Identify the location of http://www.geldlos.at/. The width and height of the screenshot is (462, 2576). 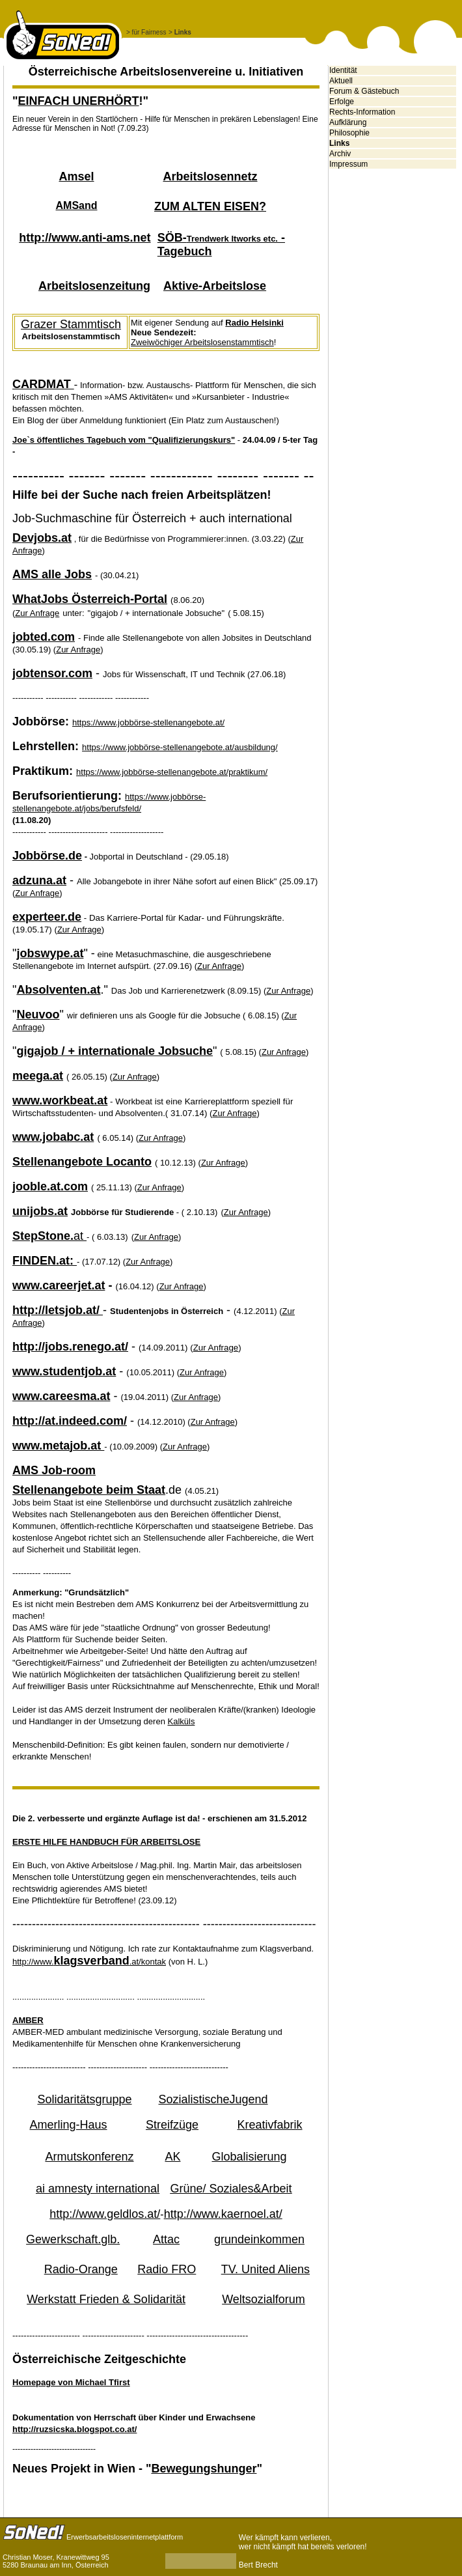
(104, 2213).